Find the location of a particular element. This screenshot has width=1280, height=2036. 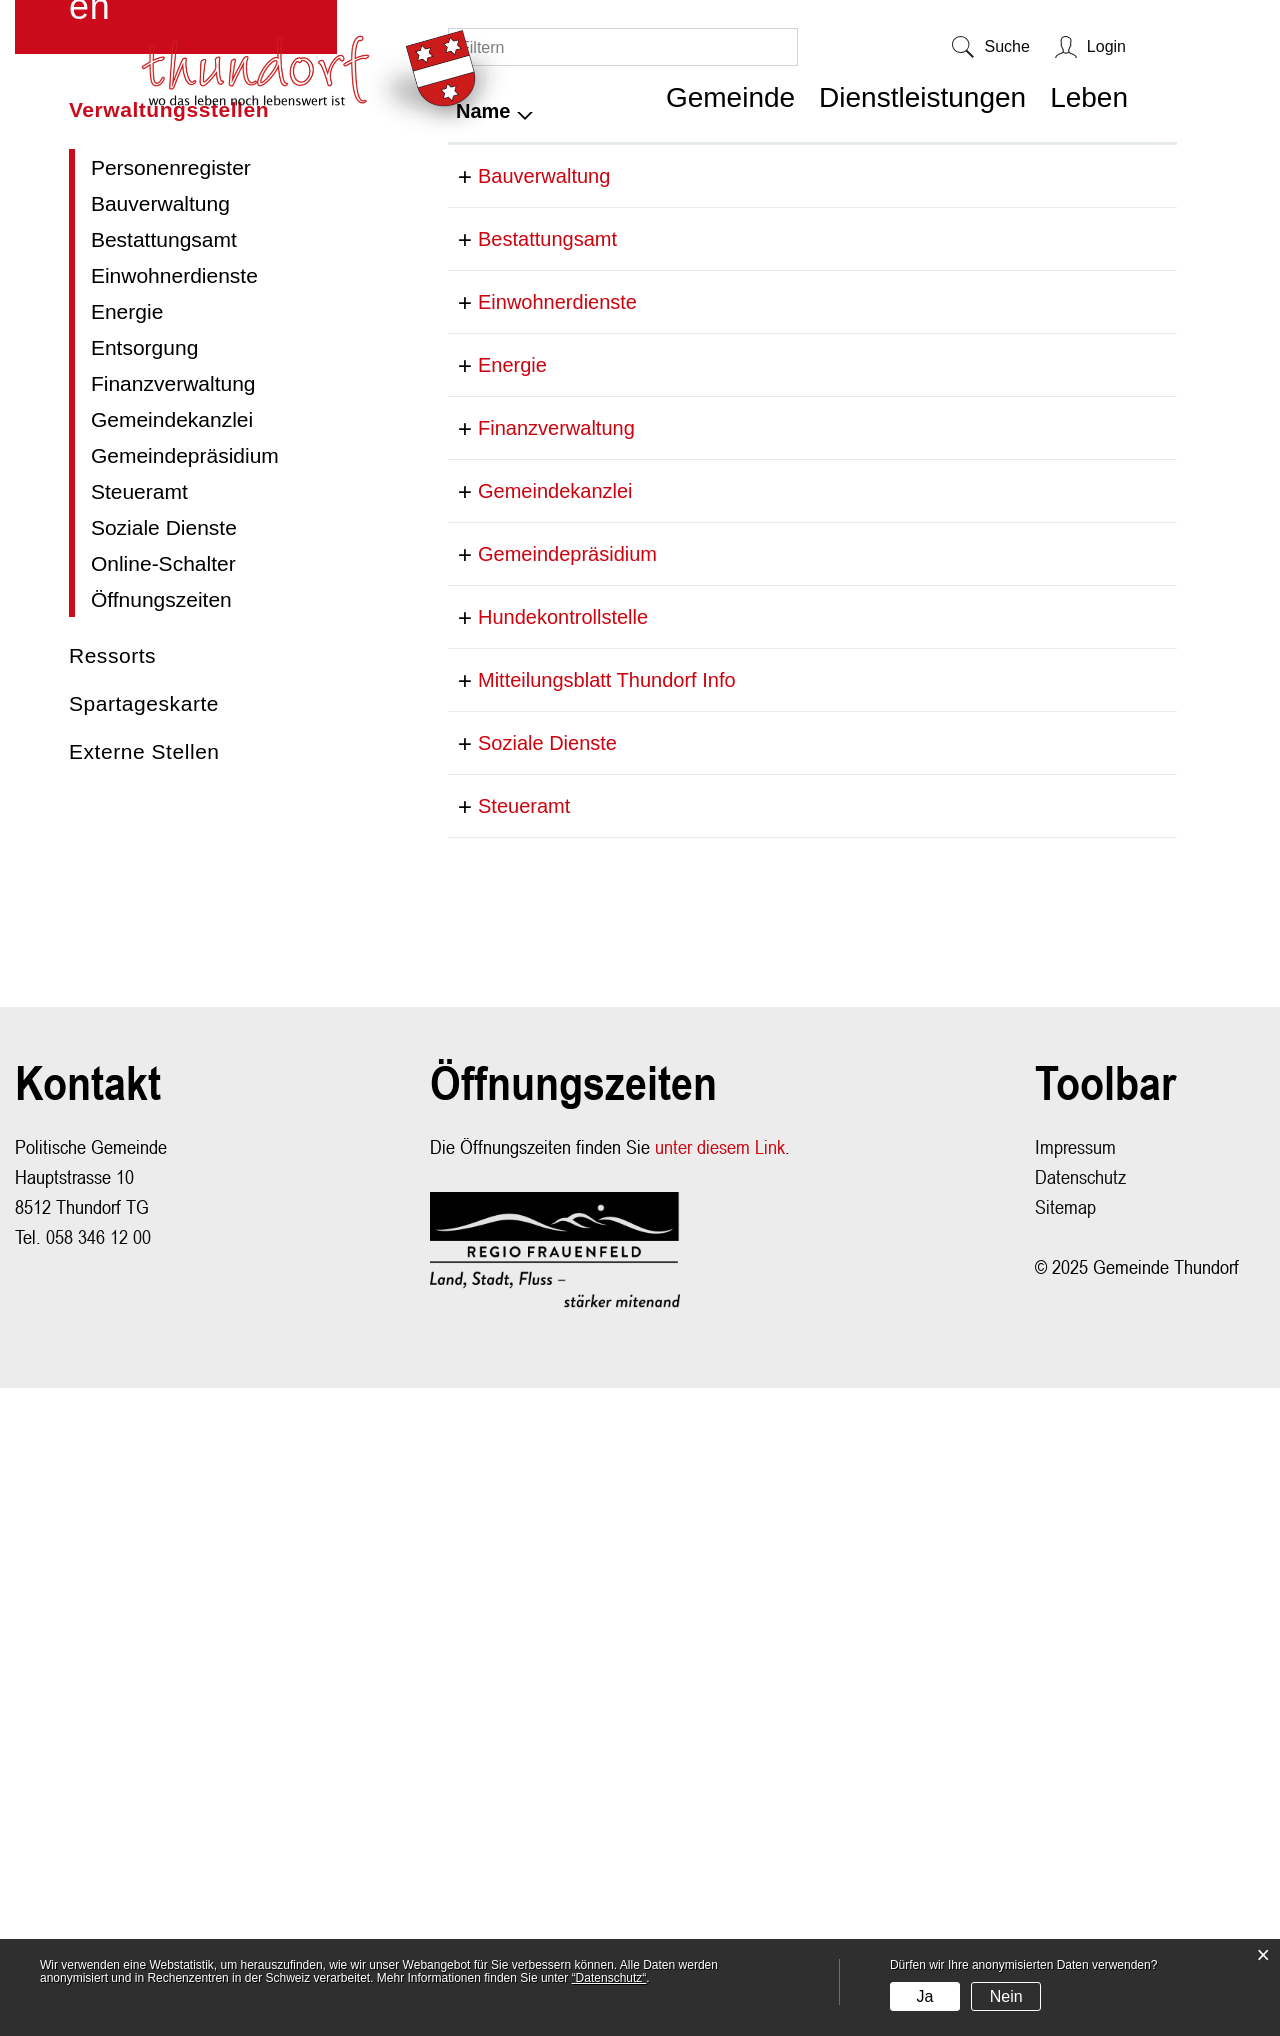

hochbau@thundorf.ch is located at coordinates (990, 673).